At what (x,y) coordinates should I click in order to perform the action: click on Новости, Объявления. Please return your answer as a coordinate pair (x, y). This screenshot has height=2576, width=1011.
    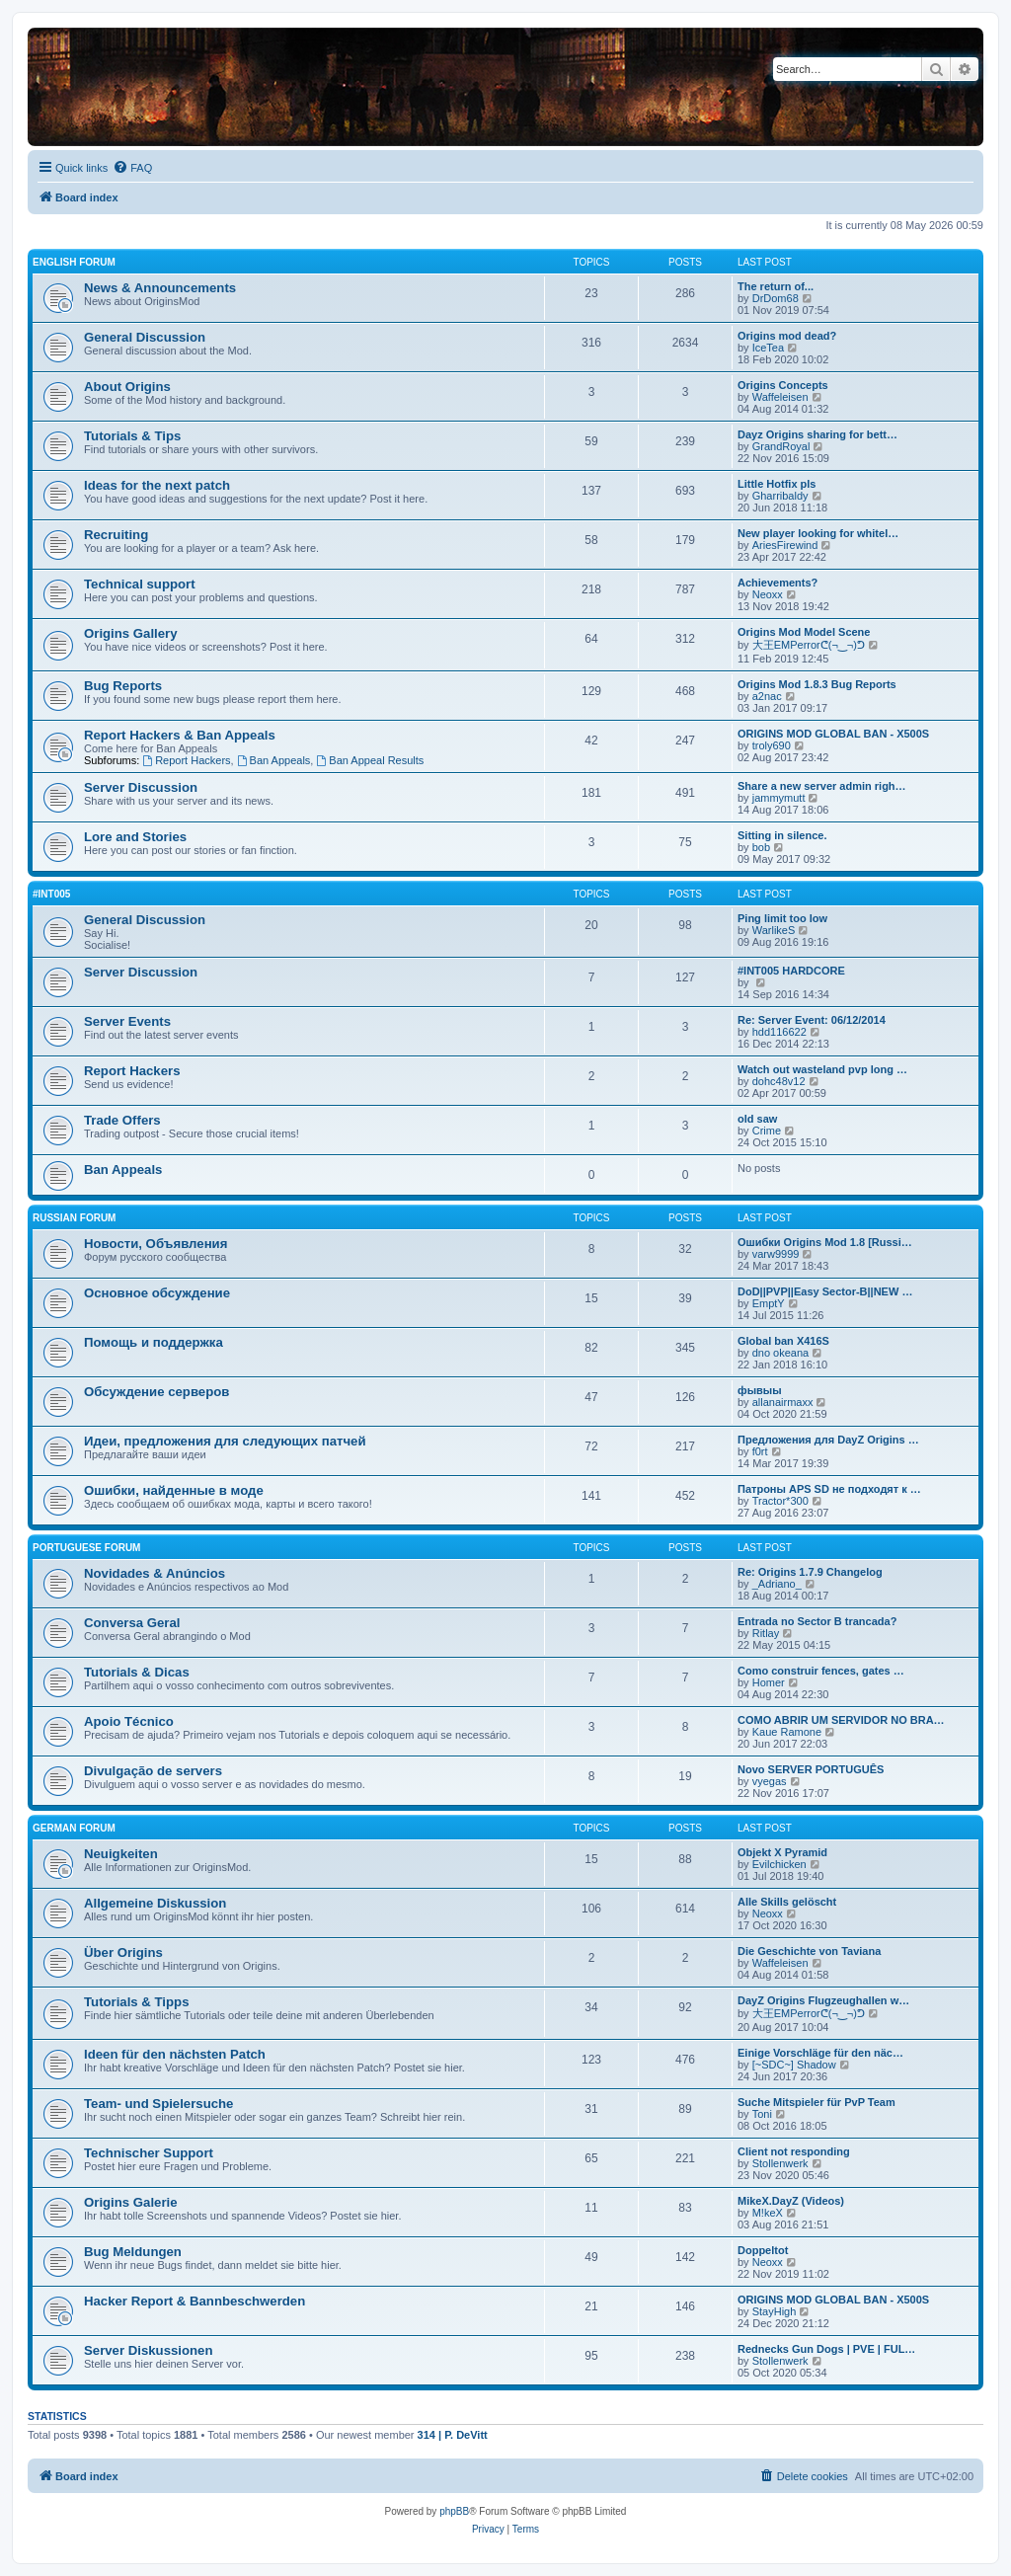
    Looking at the image, I should click on (155, 1243).